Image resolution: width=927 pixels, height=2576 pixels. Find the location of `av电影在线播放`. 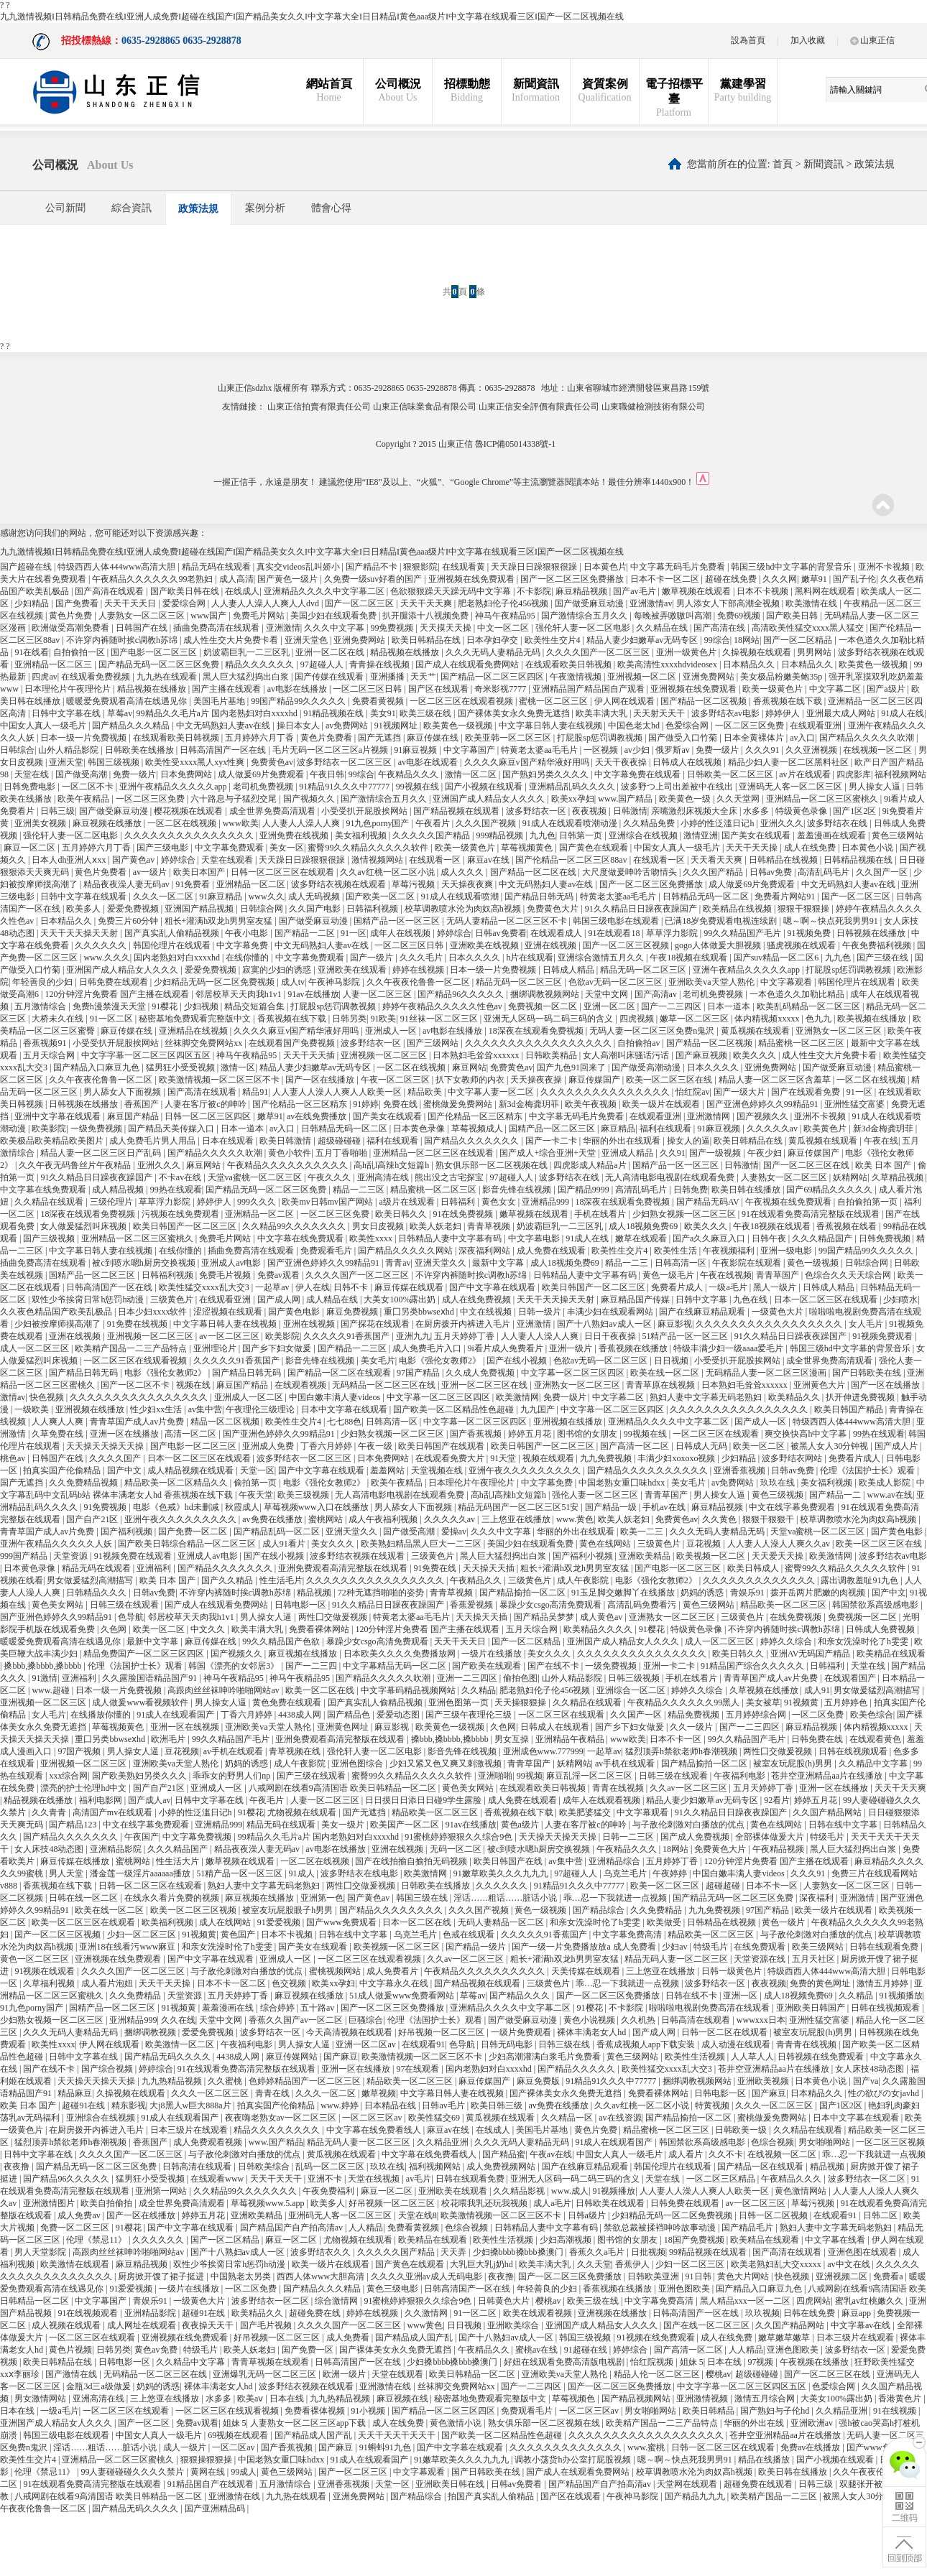

av电影在线播放 is located at coordinates (298, 689).